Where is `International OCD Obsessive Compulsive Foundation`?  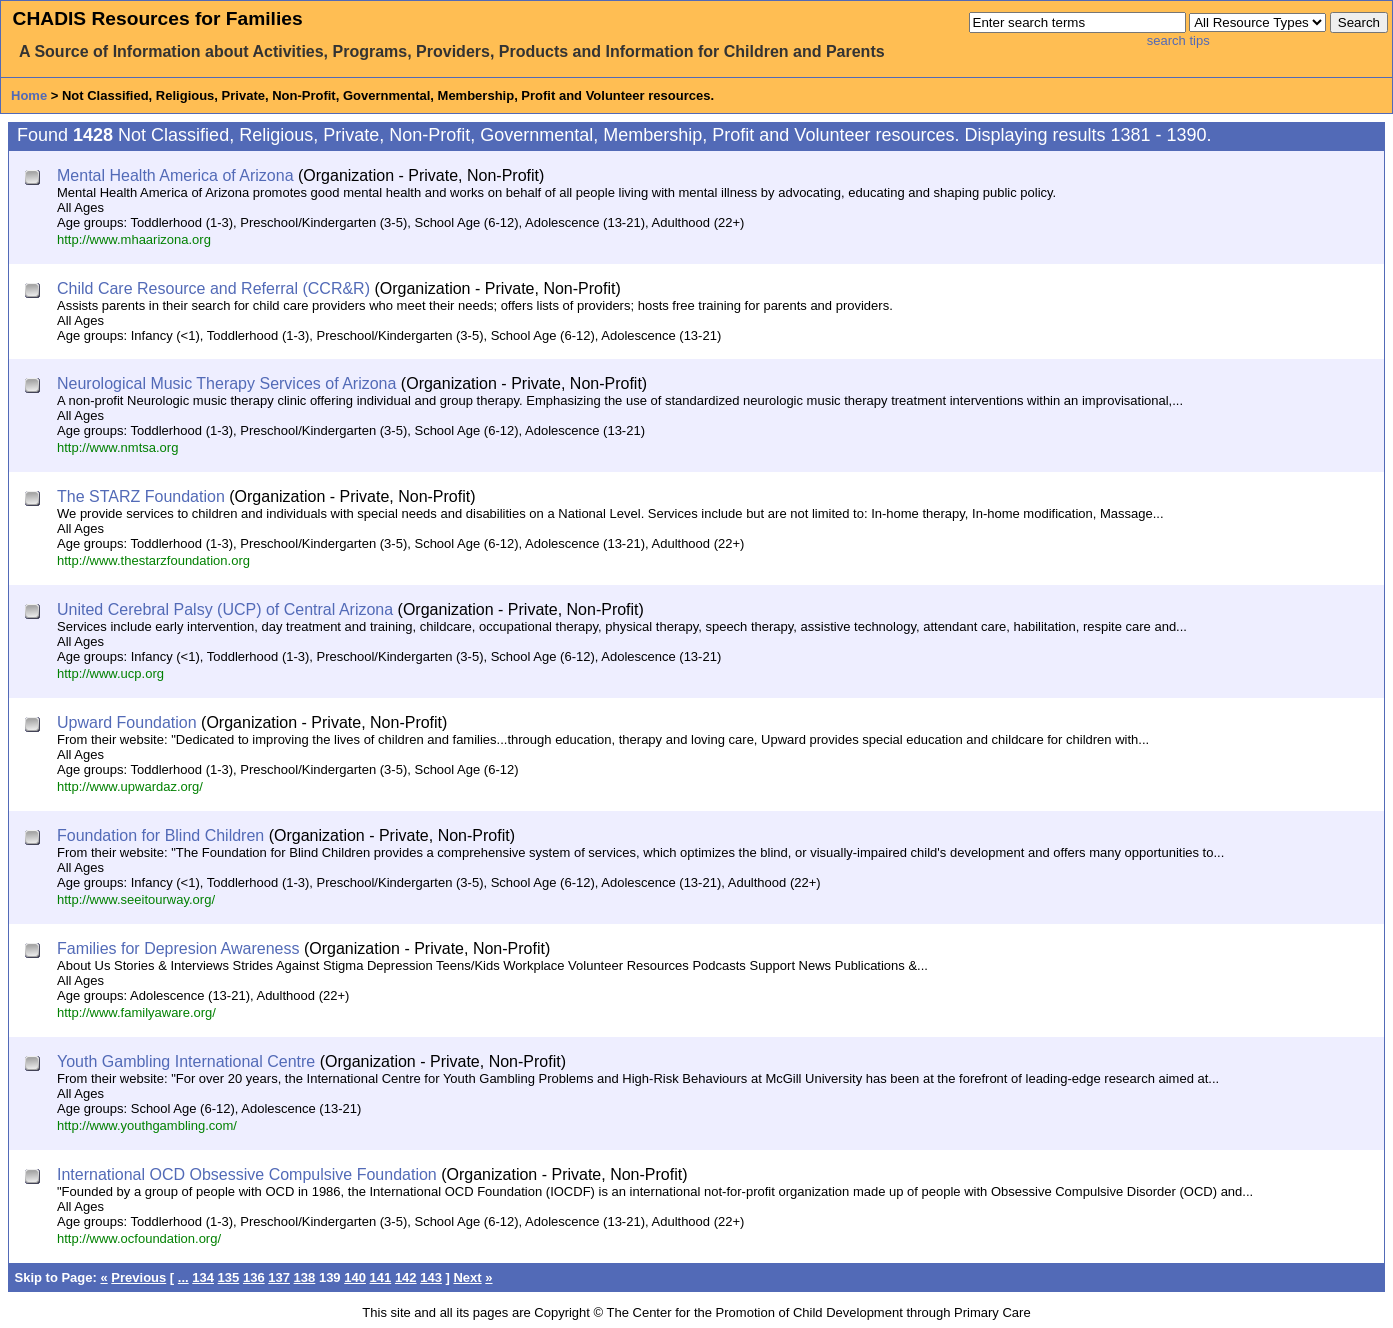 International OCD Obsessive Compulsive Foundation is located at coordinates (247, 1174).